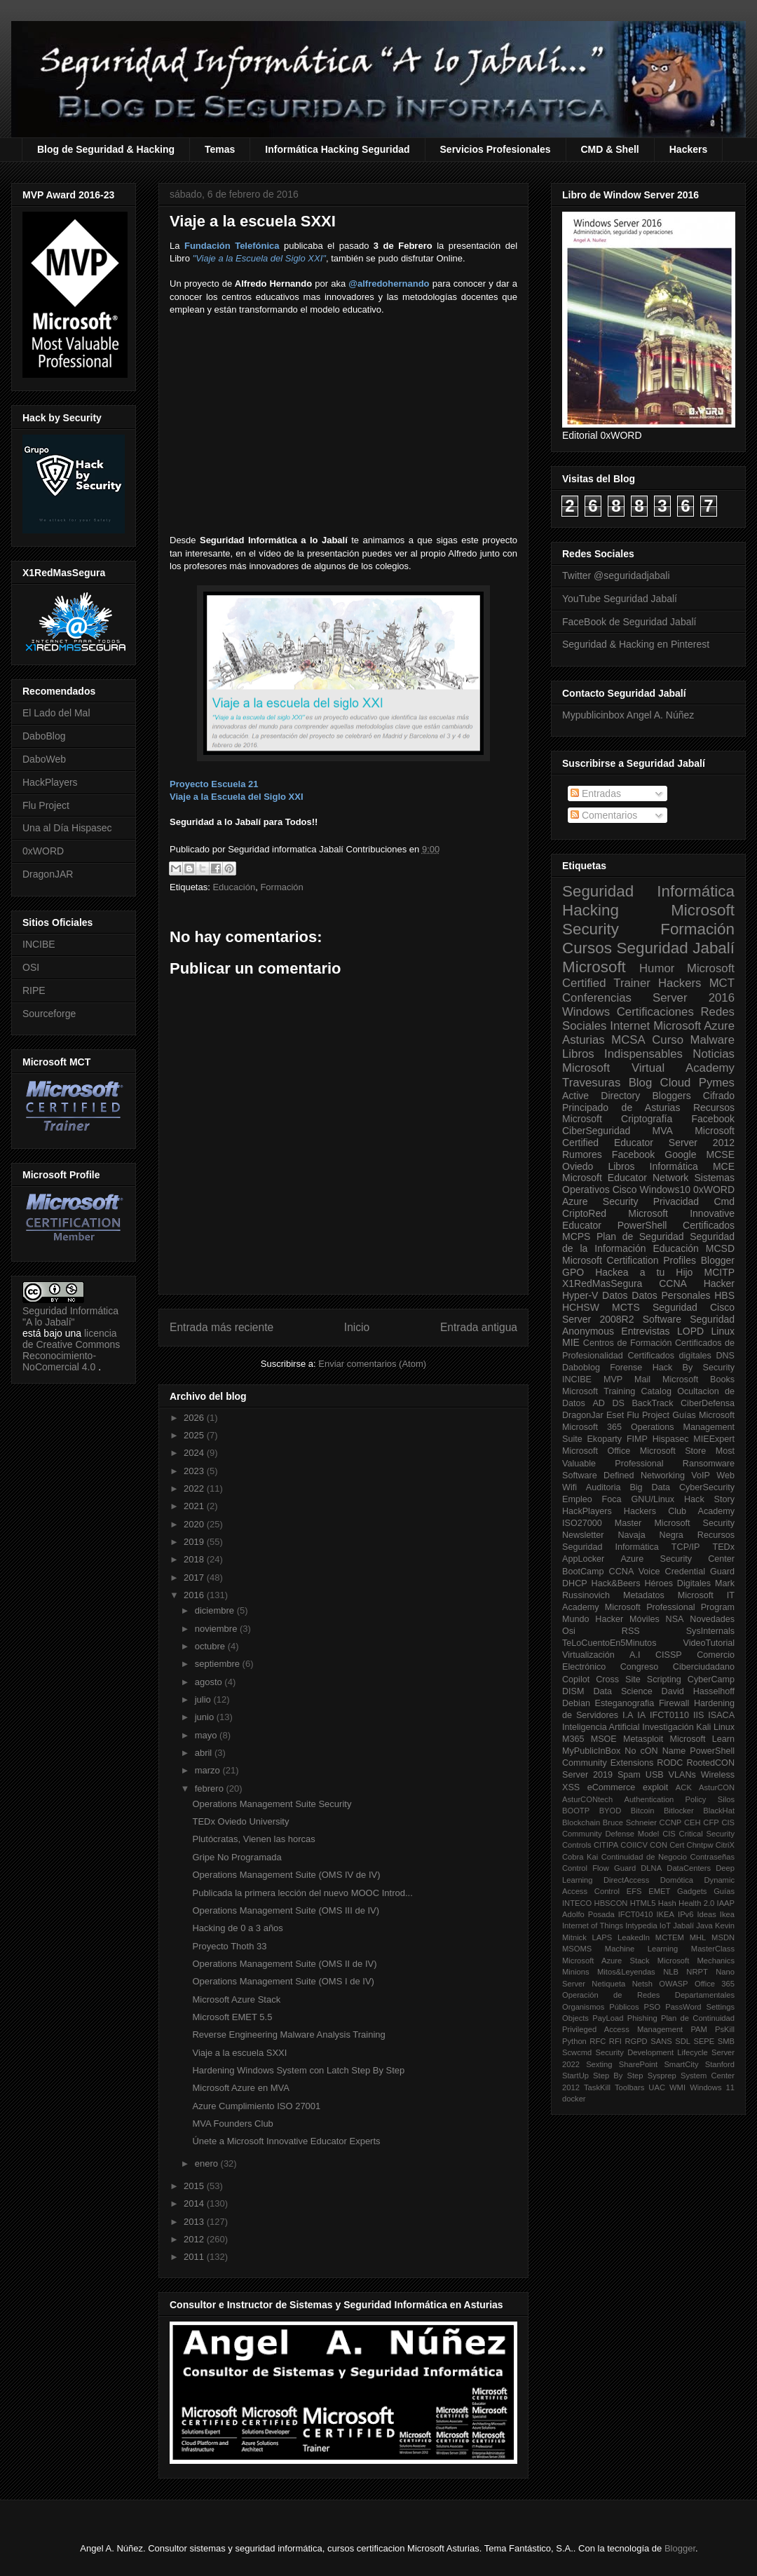 The width and height of the screenshot is (757, 2576). I want to click on Enviar comentarios (Atom), so click(372, 1363).